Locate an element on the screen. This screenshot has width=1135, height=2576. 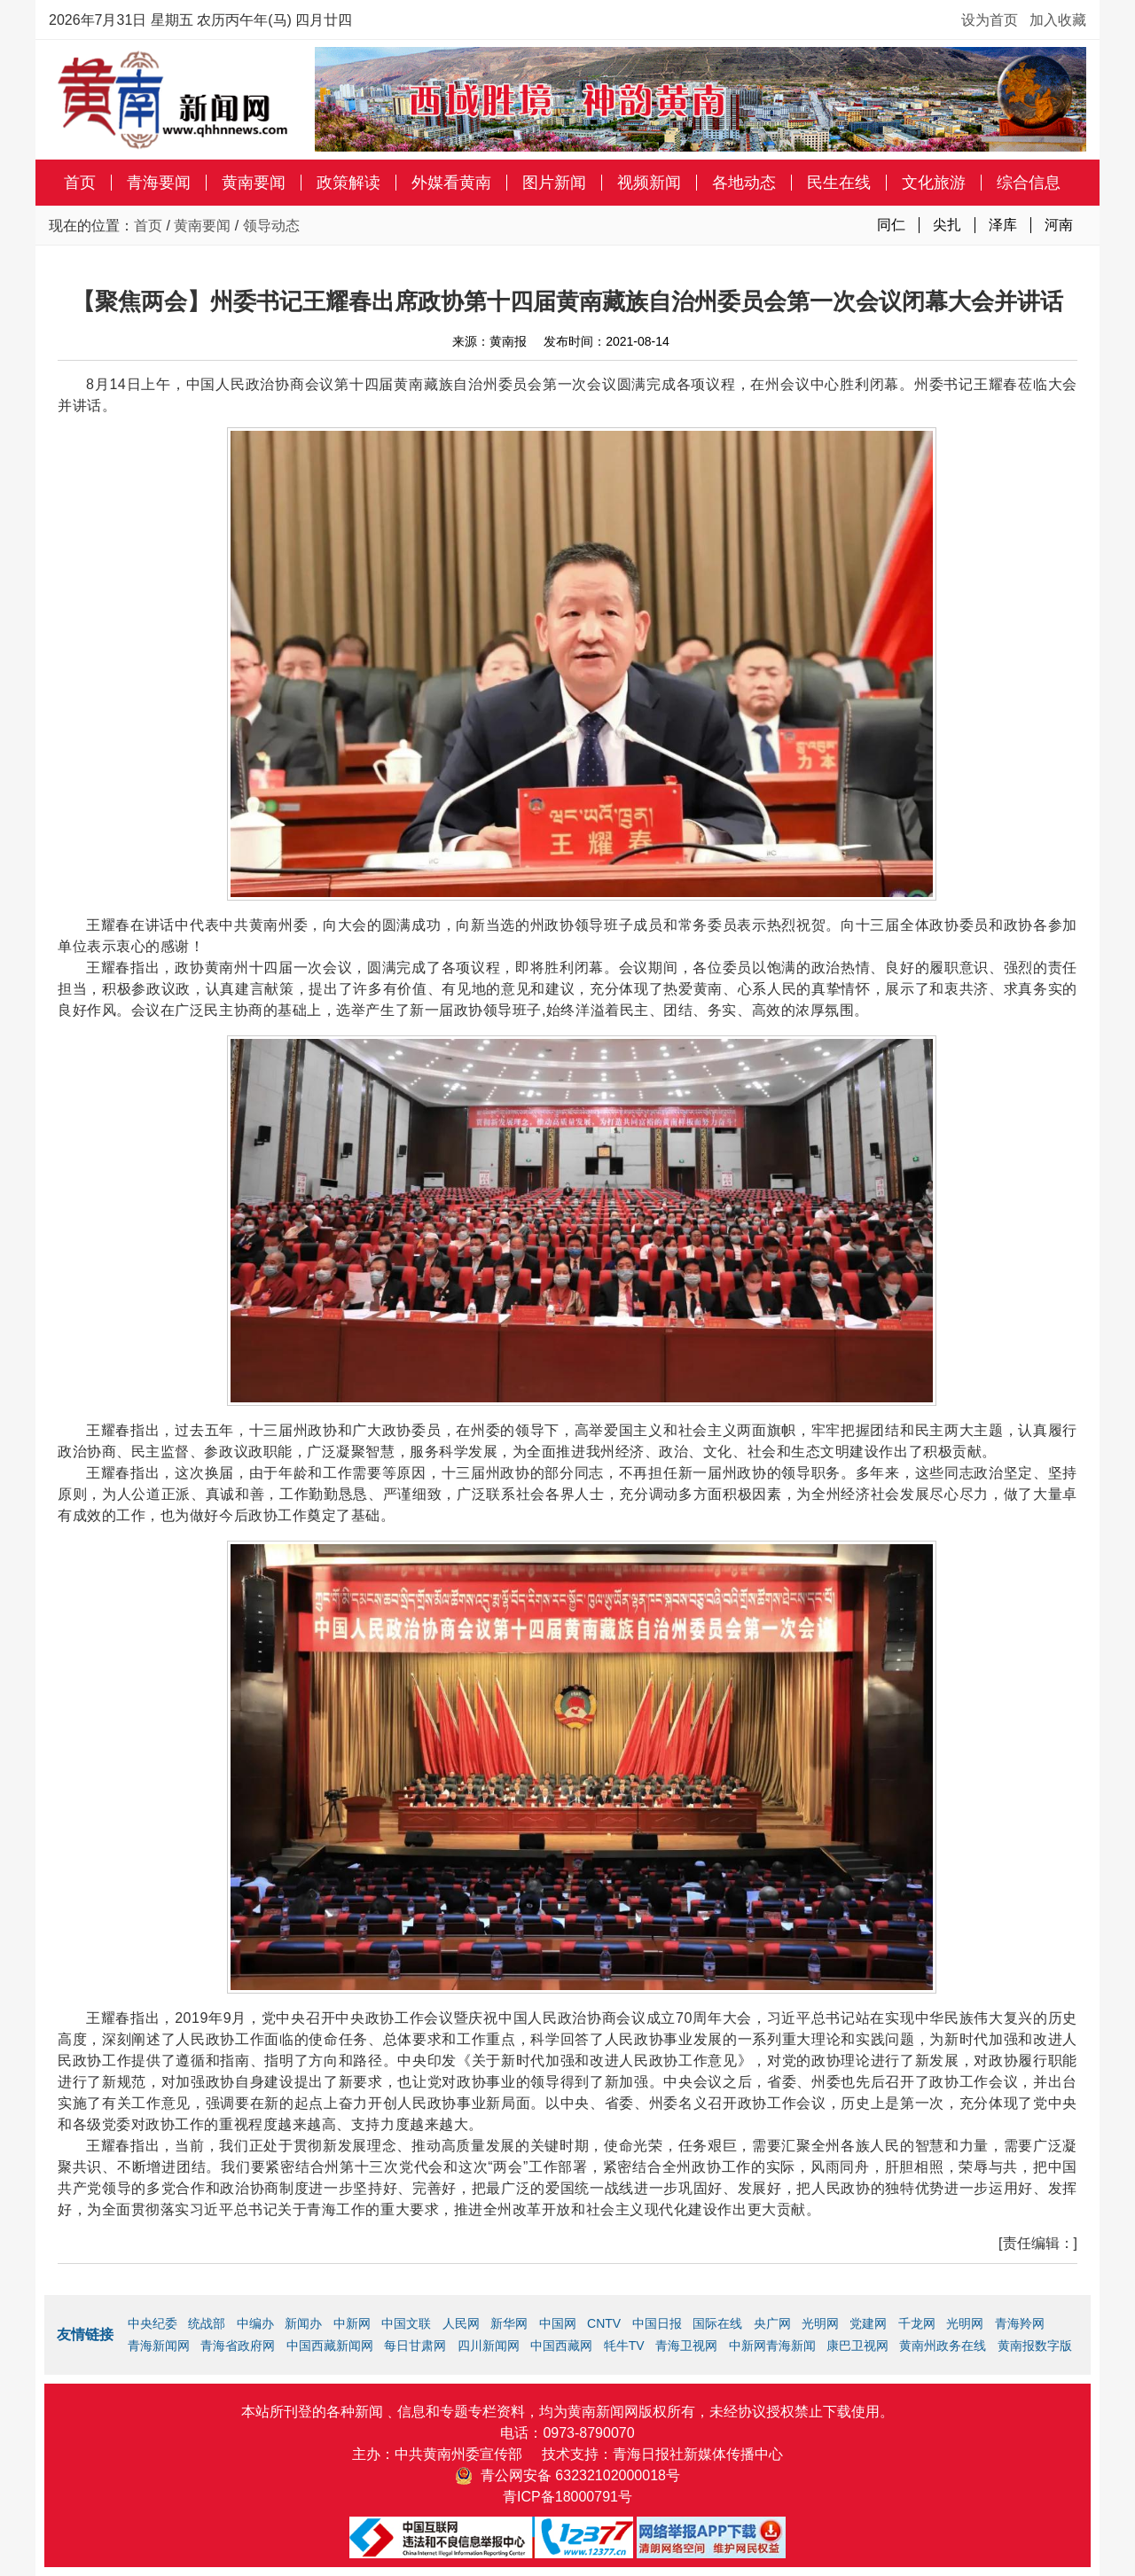
文化旅游 is located at coordinates (934, 183).